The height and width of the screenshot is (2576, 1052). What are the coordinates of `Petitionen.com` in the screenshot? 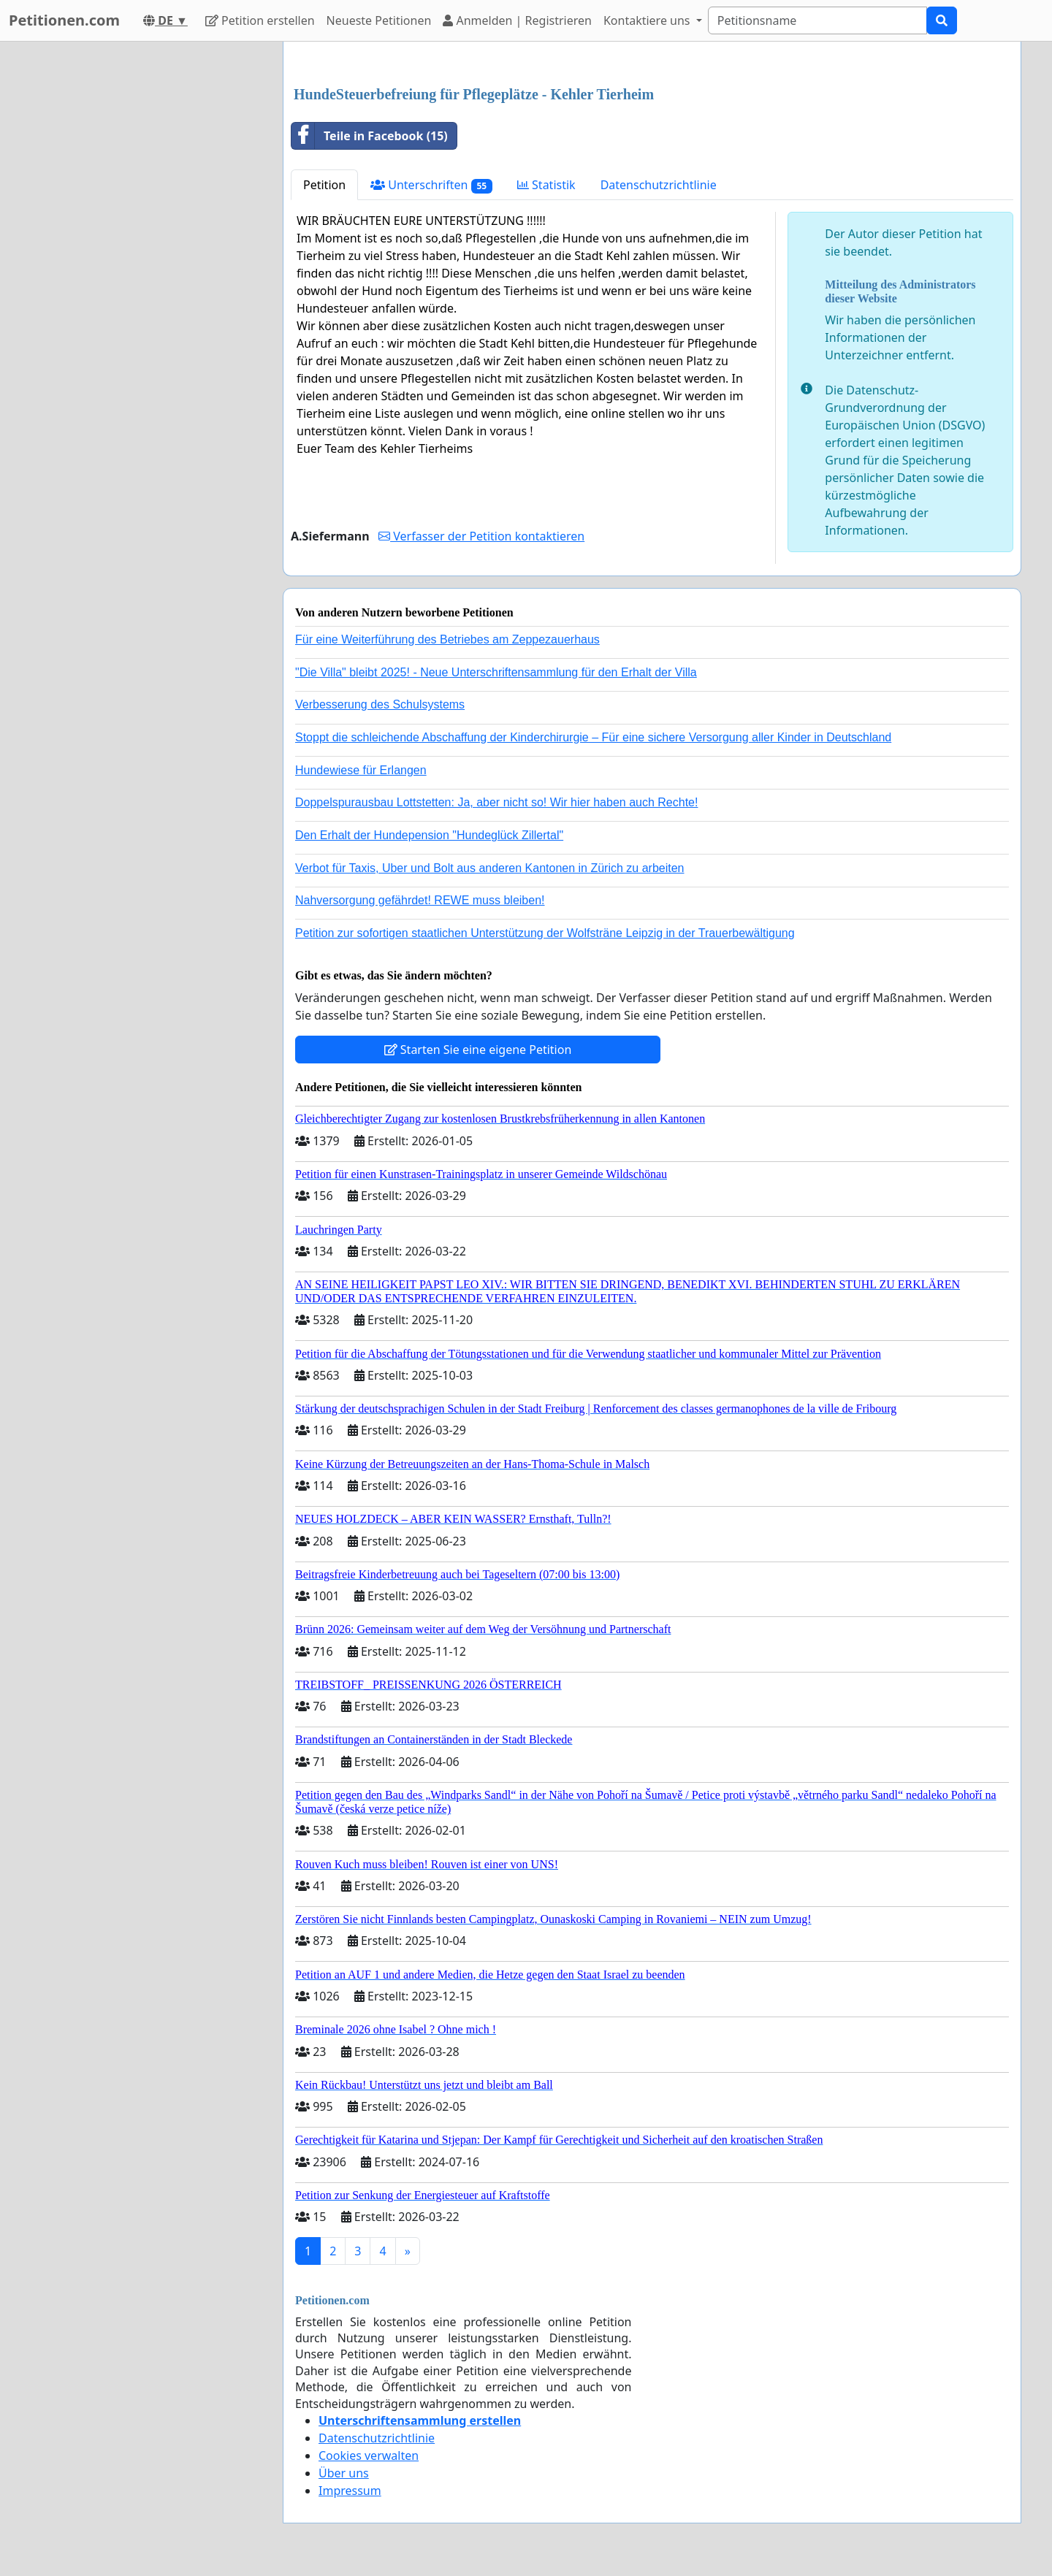 It's located at (64, 20).